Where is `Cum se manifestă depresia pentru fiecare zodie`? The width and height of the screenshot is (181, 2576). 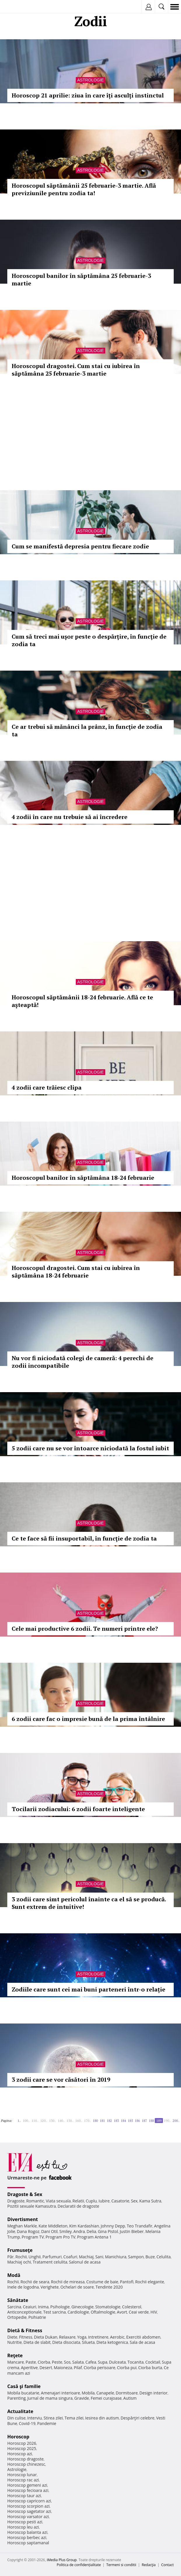
Cum se manifestă depresia pentru fiecare zodie is located at coordinates (80, 546).